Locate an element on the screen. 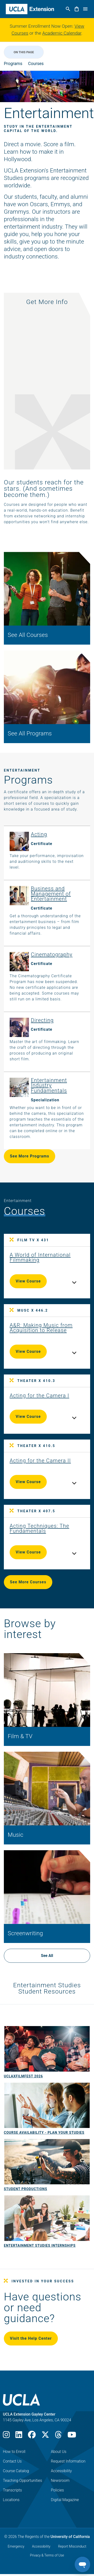 The image size is (94, 2576). [LinkedIn] is located at coordinates (18, 2436).